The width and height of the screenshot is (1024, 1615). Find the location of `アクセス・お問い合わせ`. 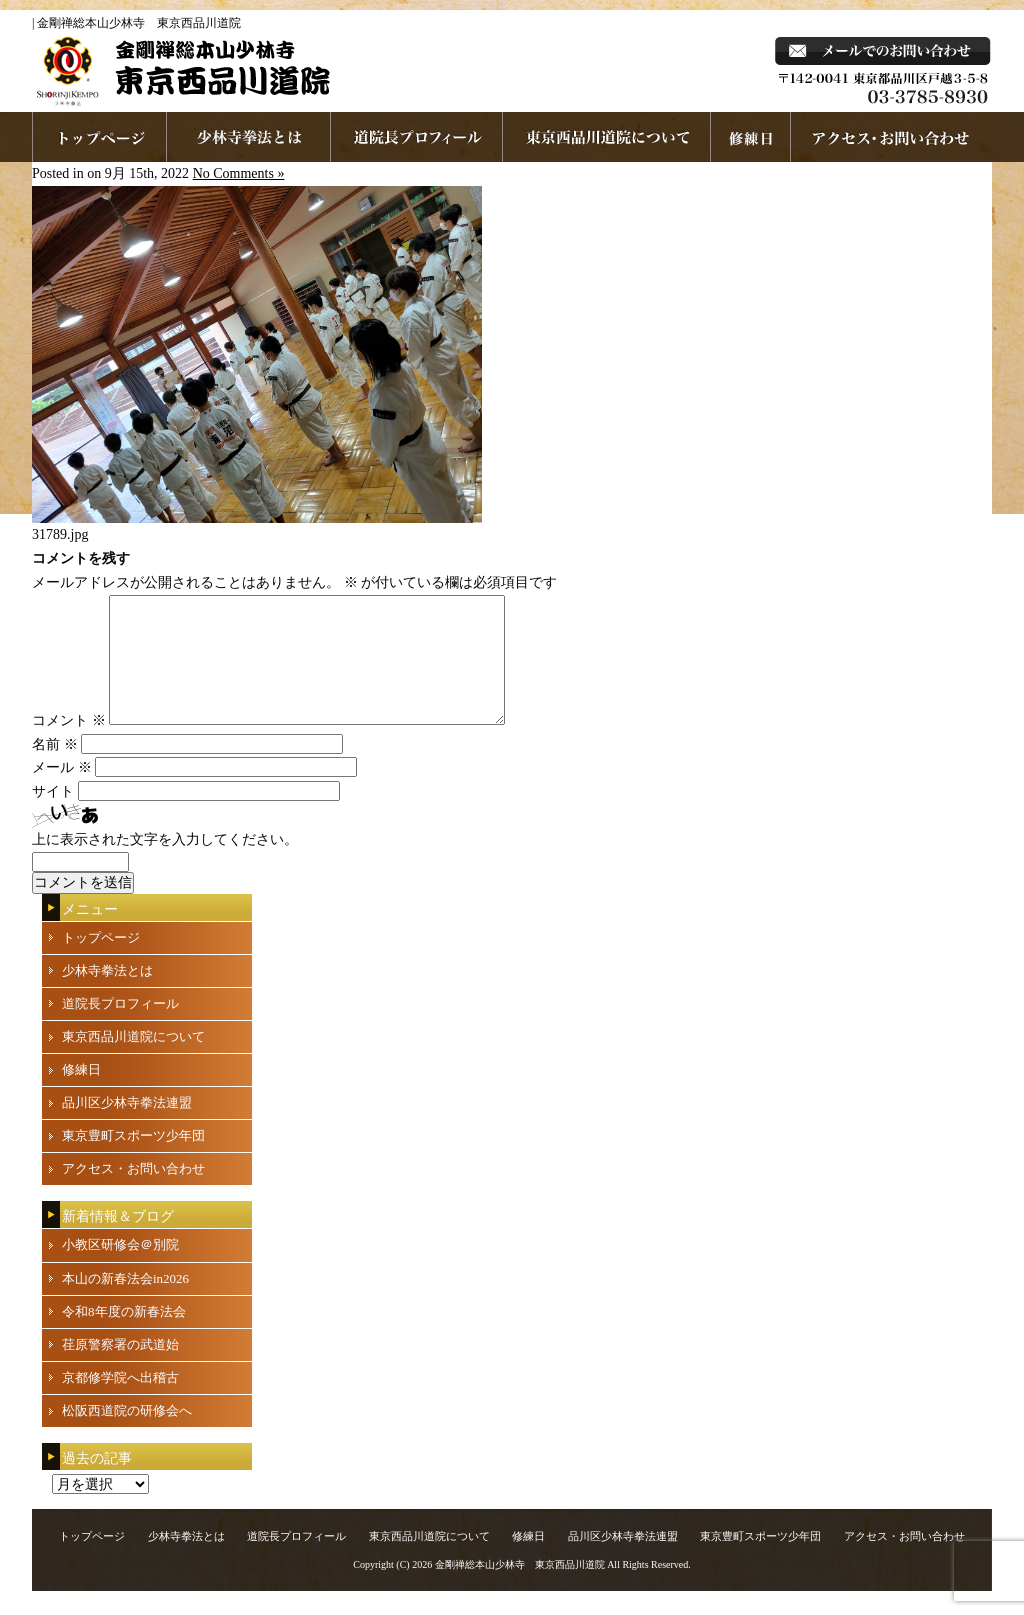

アクセス・お問い合わせ is located at coordinates (133, 1192).